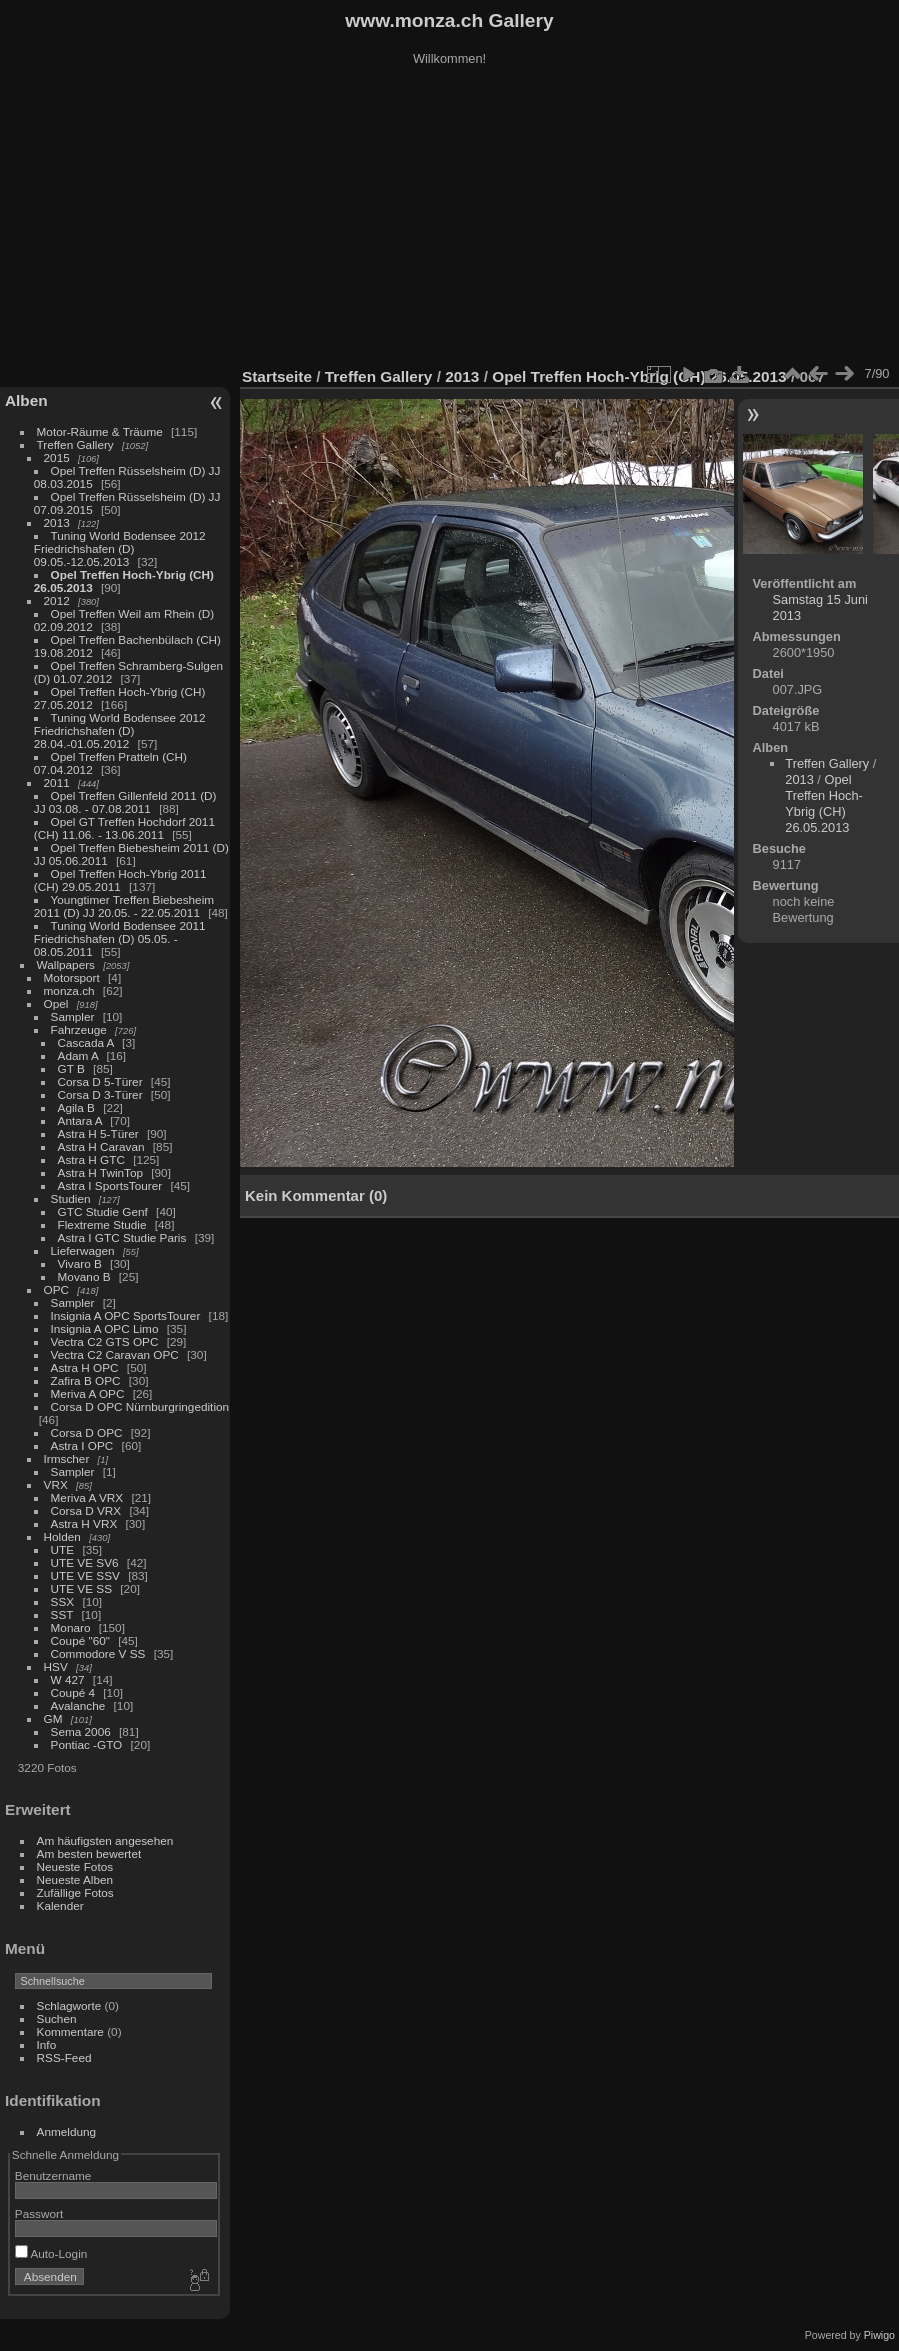 This screenshot has width=899, height=2351. Describe the element at coordinates (124, 828) in the screenshot. I see `Opel GT Treffen Hochdorf 2011 (CH) 11.06. - 13.06.2011` at that location.